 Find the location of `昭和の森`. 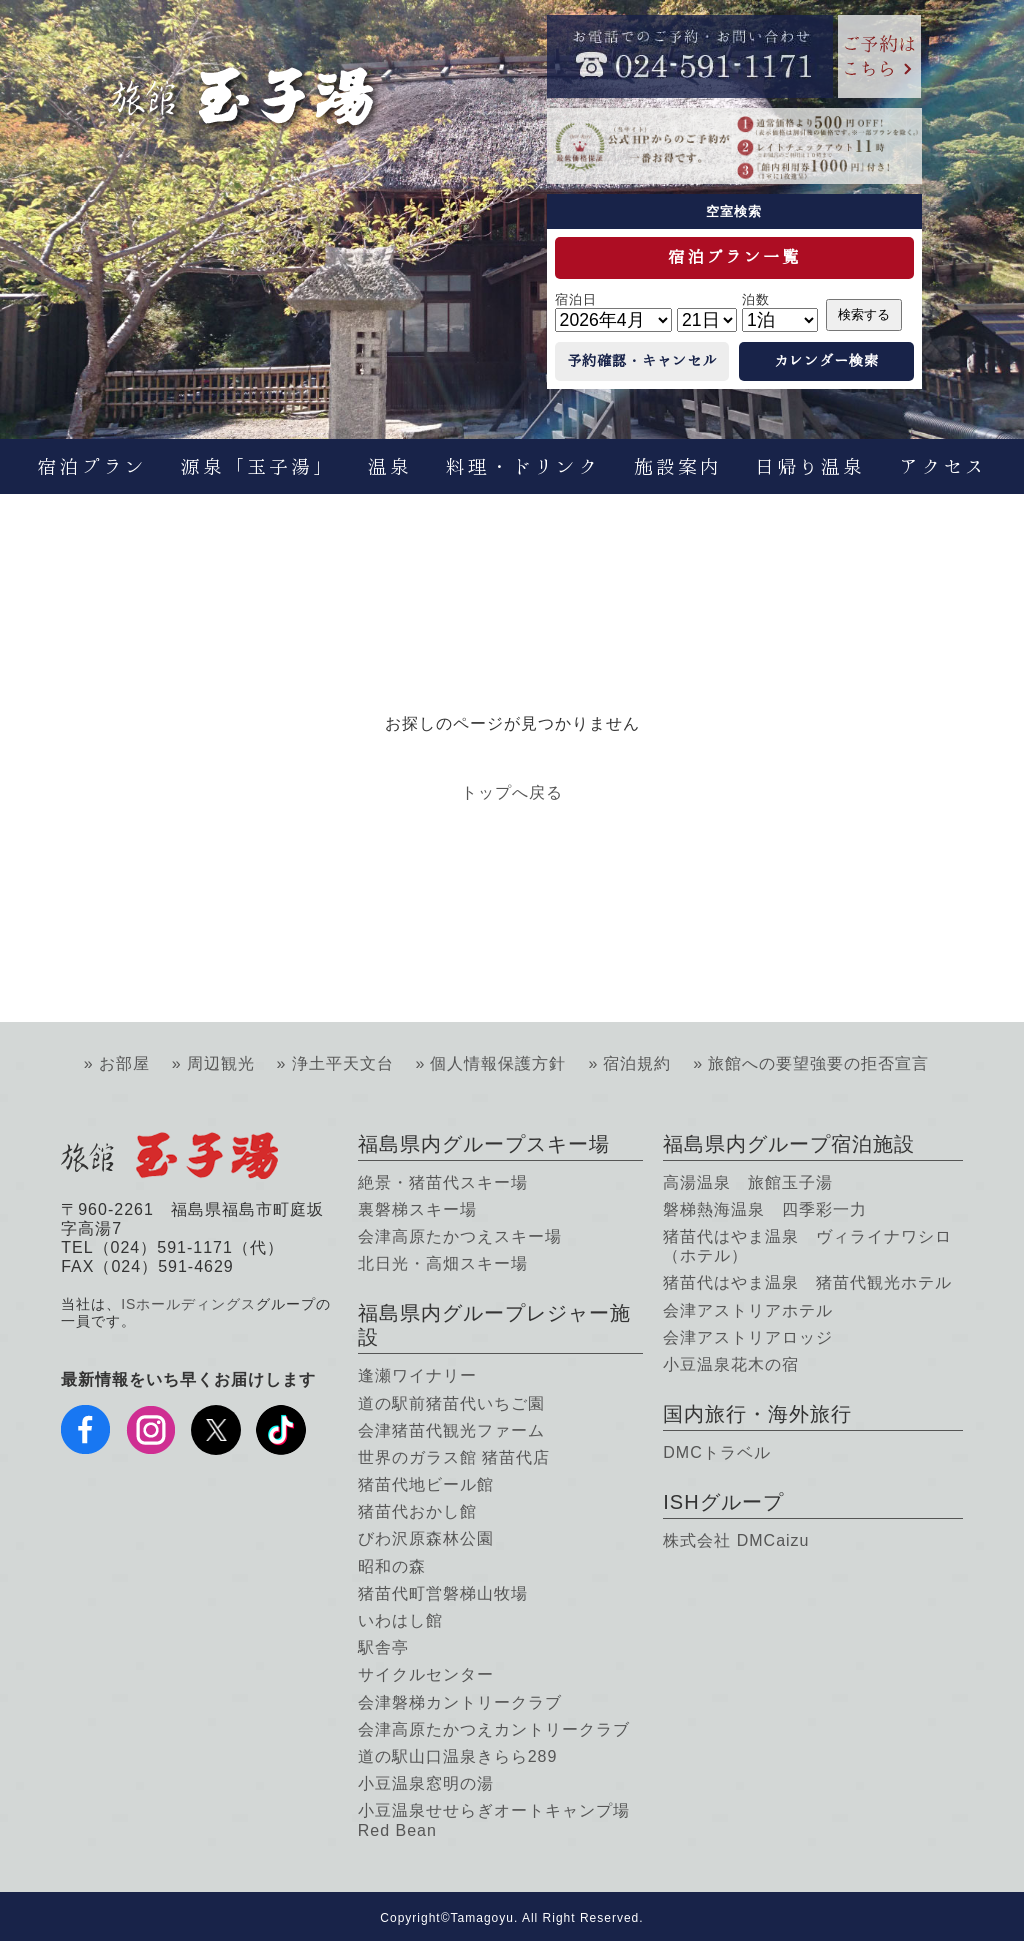

昭和の森 is located at coordinates (392, 1566).